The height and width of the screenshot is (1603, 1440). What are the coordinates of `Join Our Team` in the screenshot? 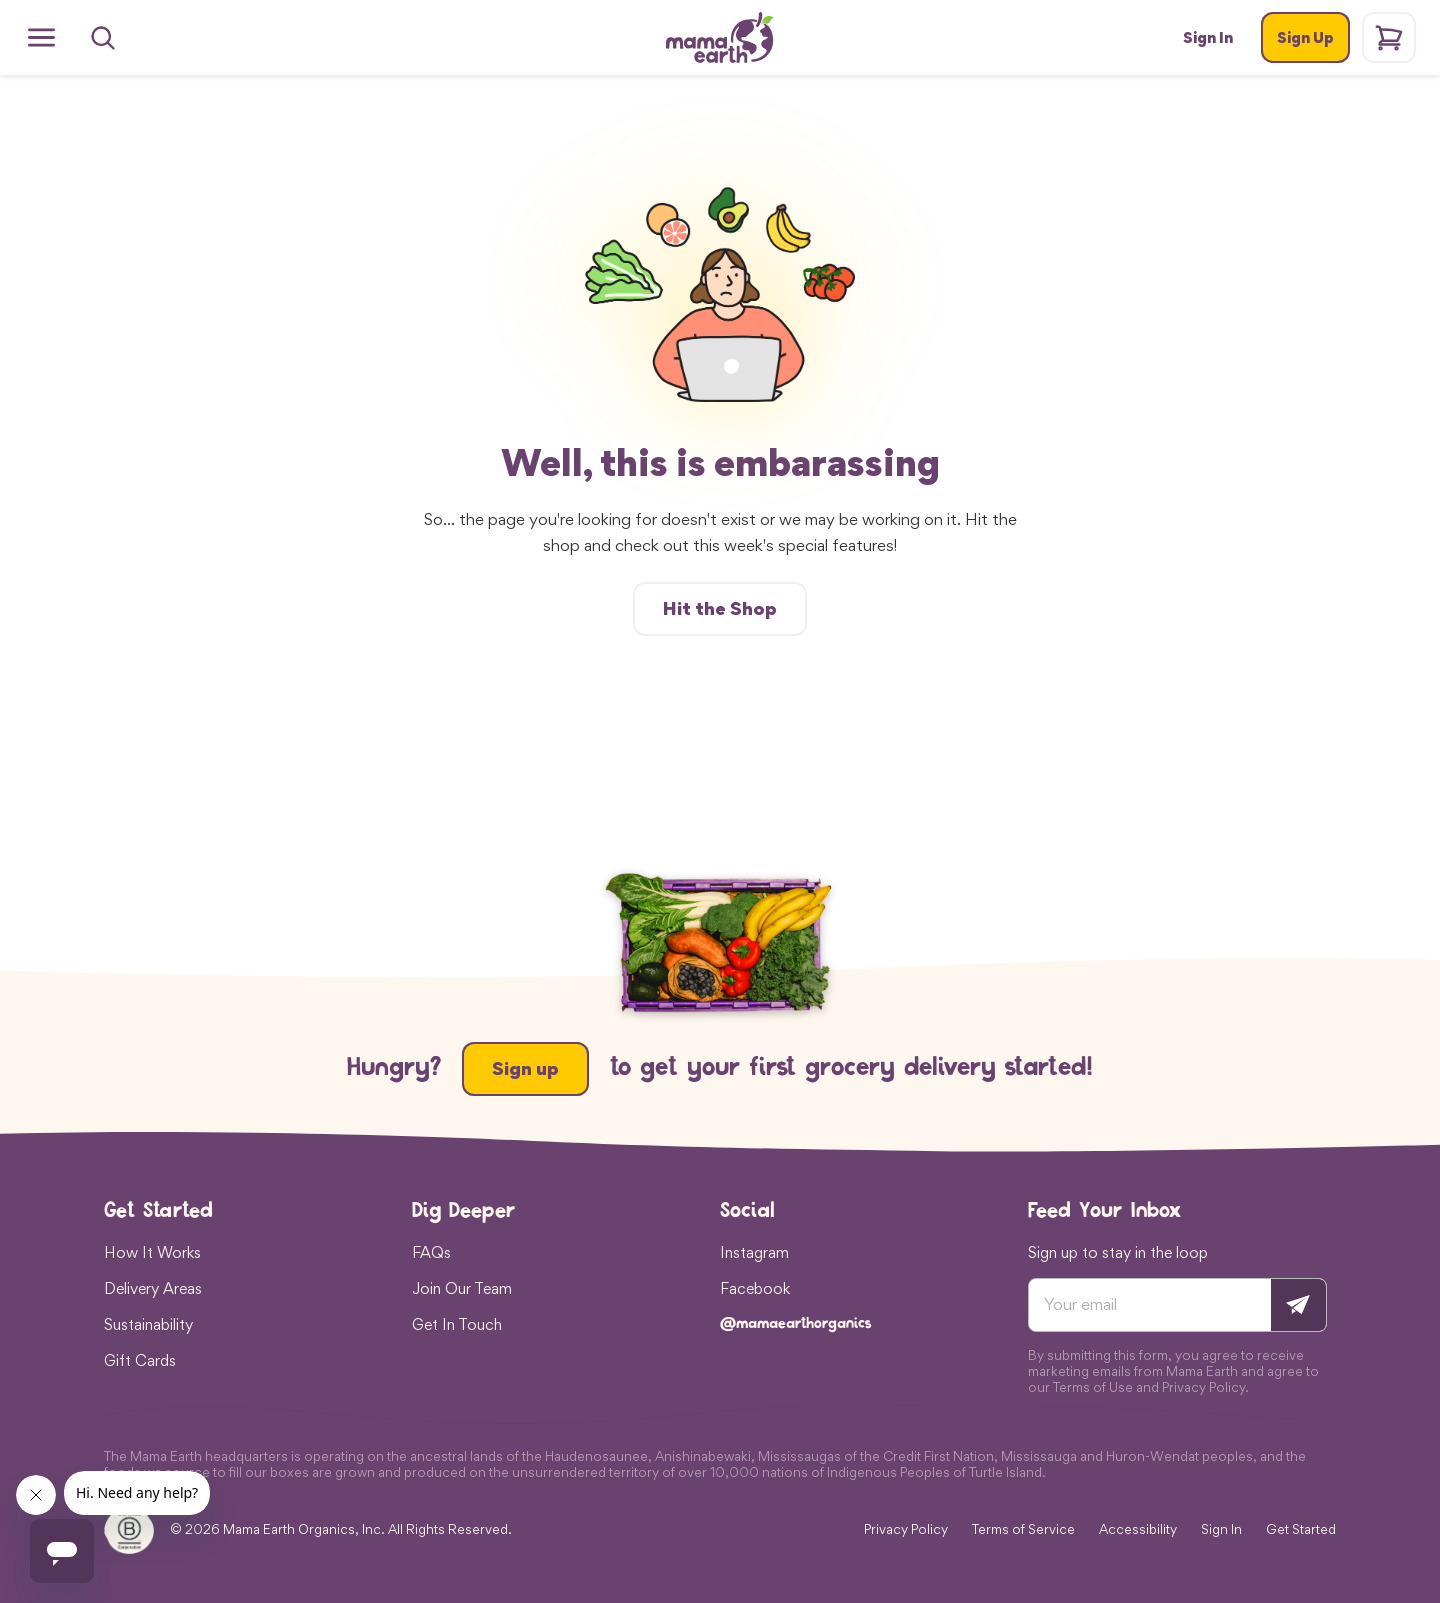 It's located at (462, 1288).